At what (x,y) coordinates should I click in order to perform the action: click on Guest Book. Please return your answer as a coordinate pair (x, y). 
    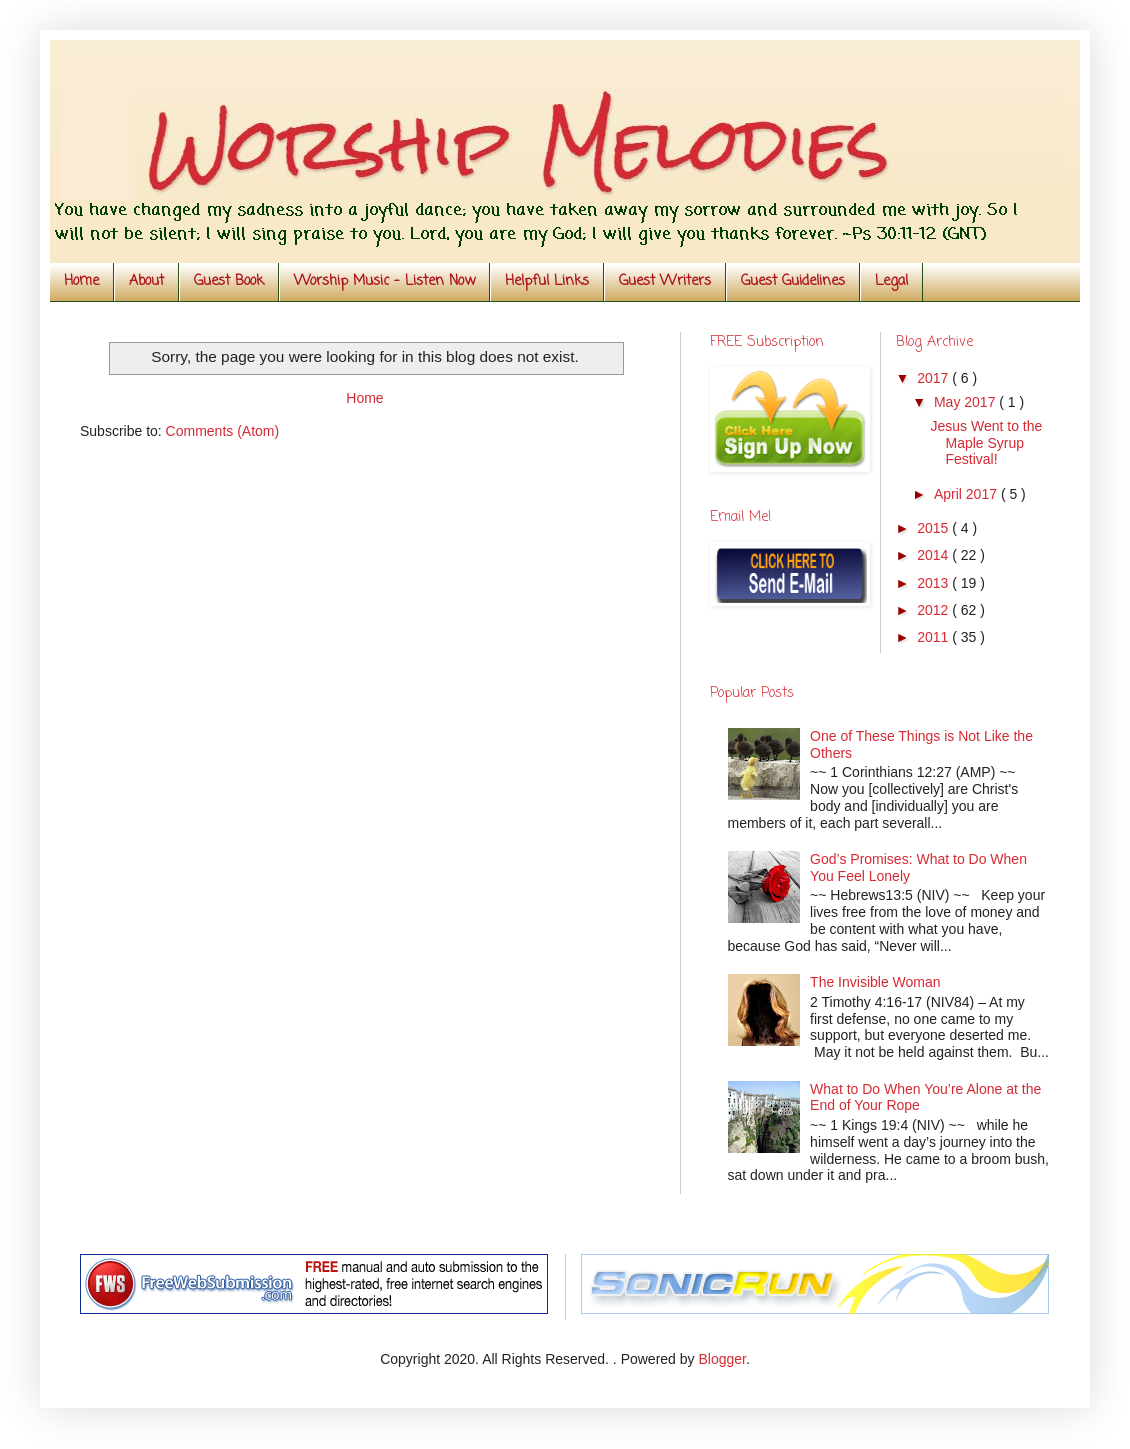
    Looking at the image, I should click on (229, 281).